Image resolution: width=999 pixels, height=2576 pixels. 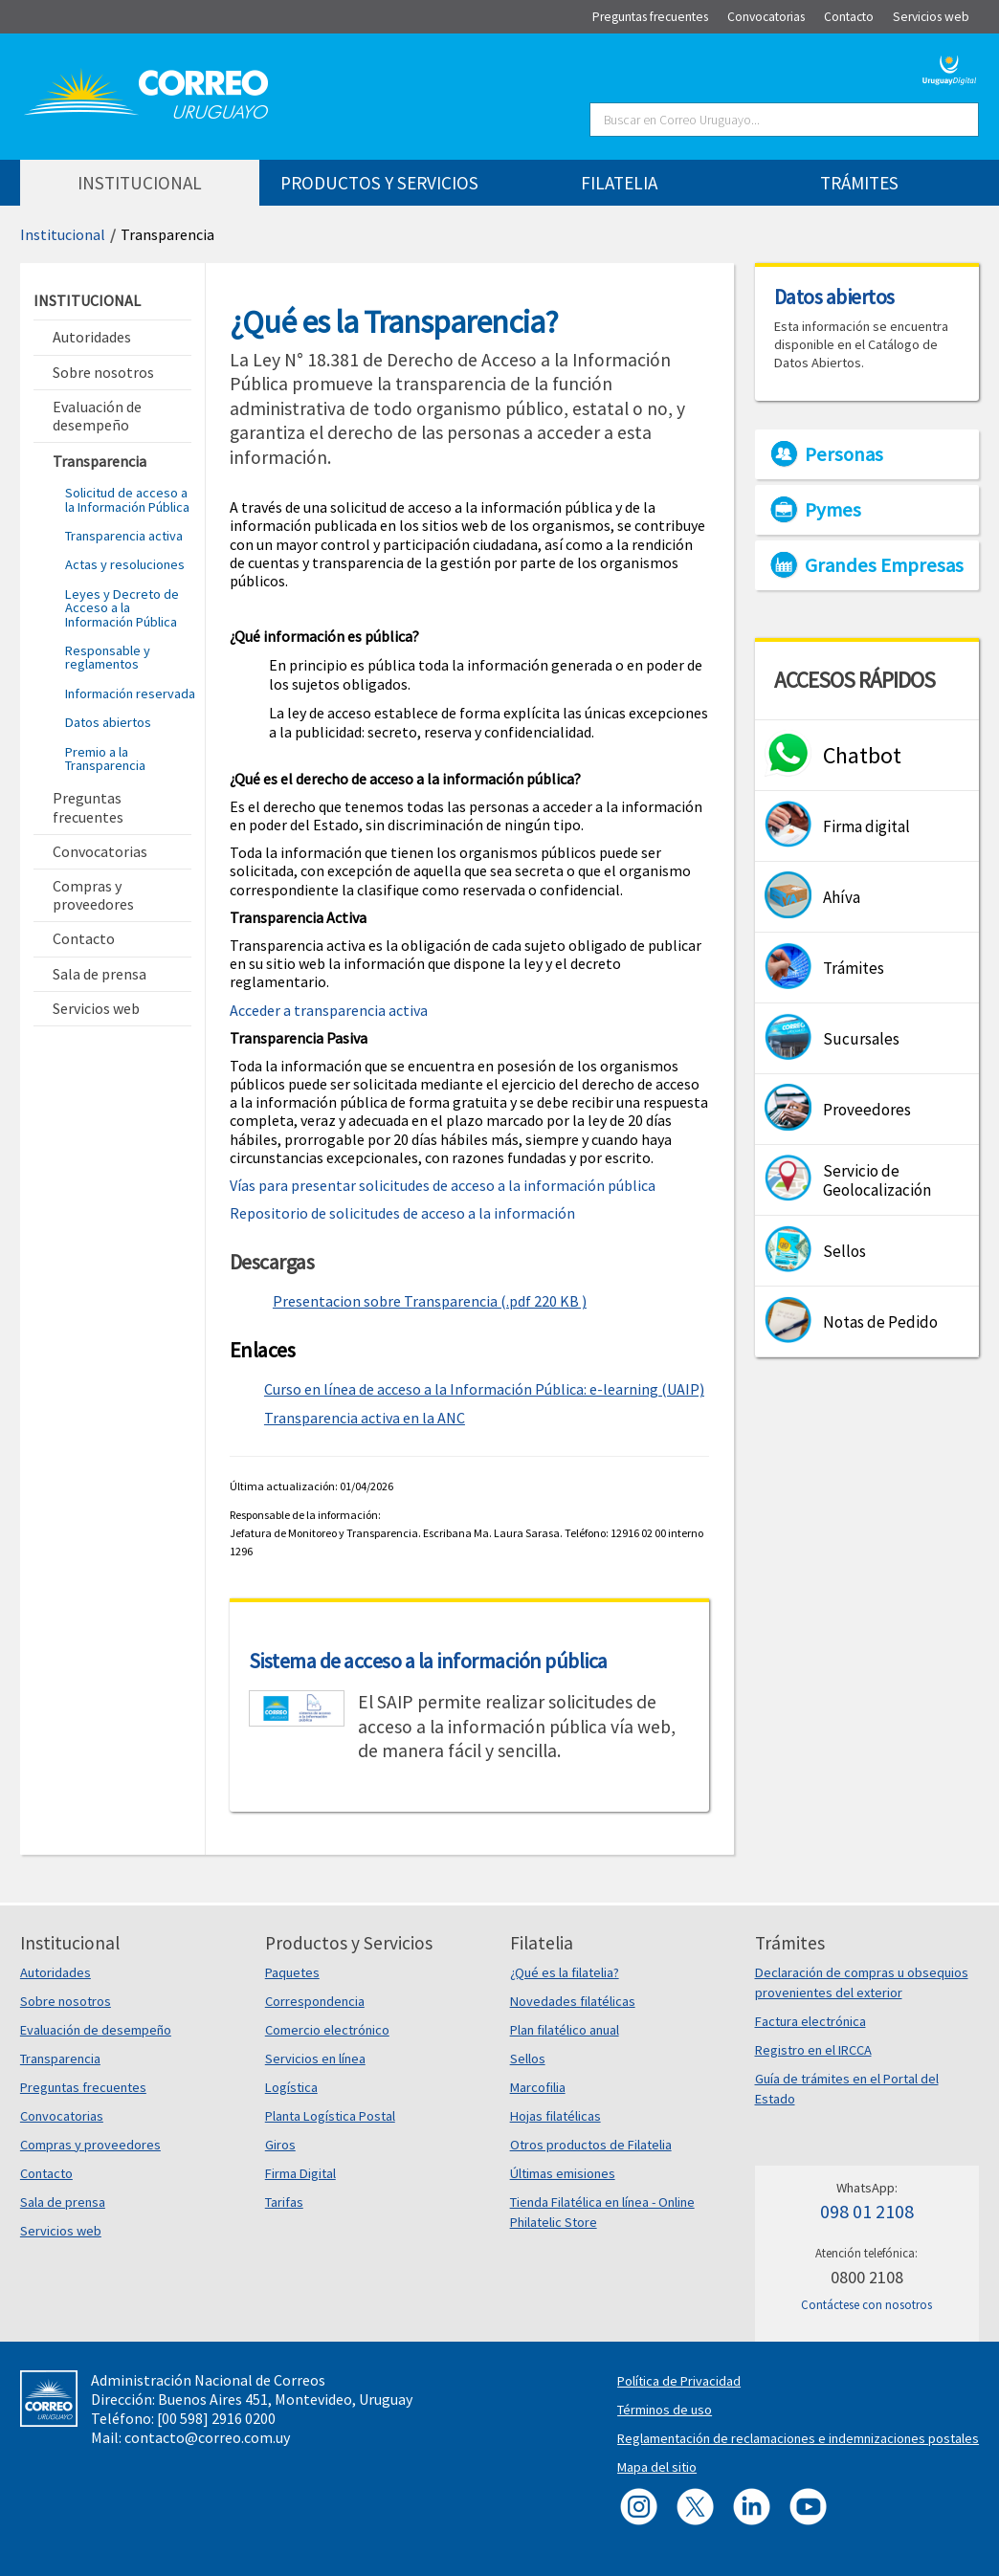 What do you see at coordinates (564, 2029) in the screenshot?
I see `Plan filatélico anual` at bounding box center [564, 2029].